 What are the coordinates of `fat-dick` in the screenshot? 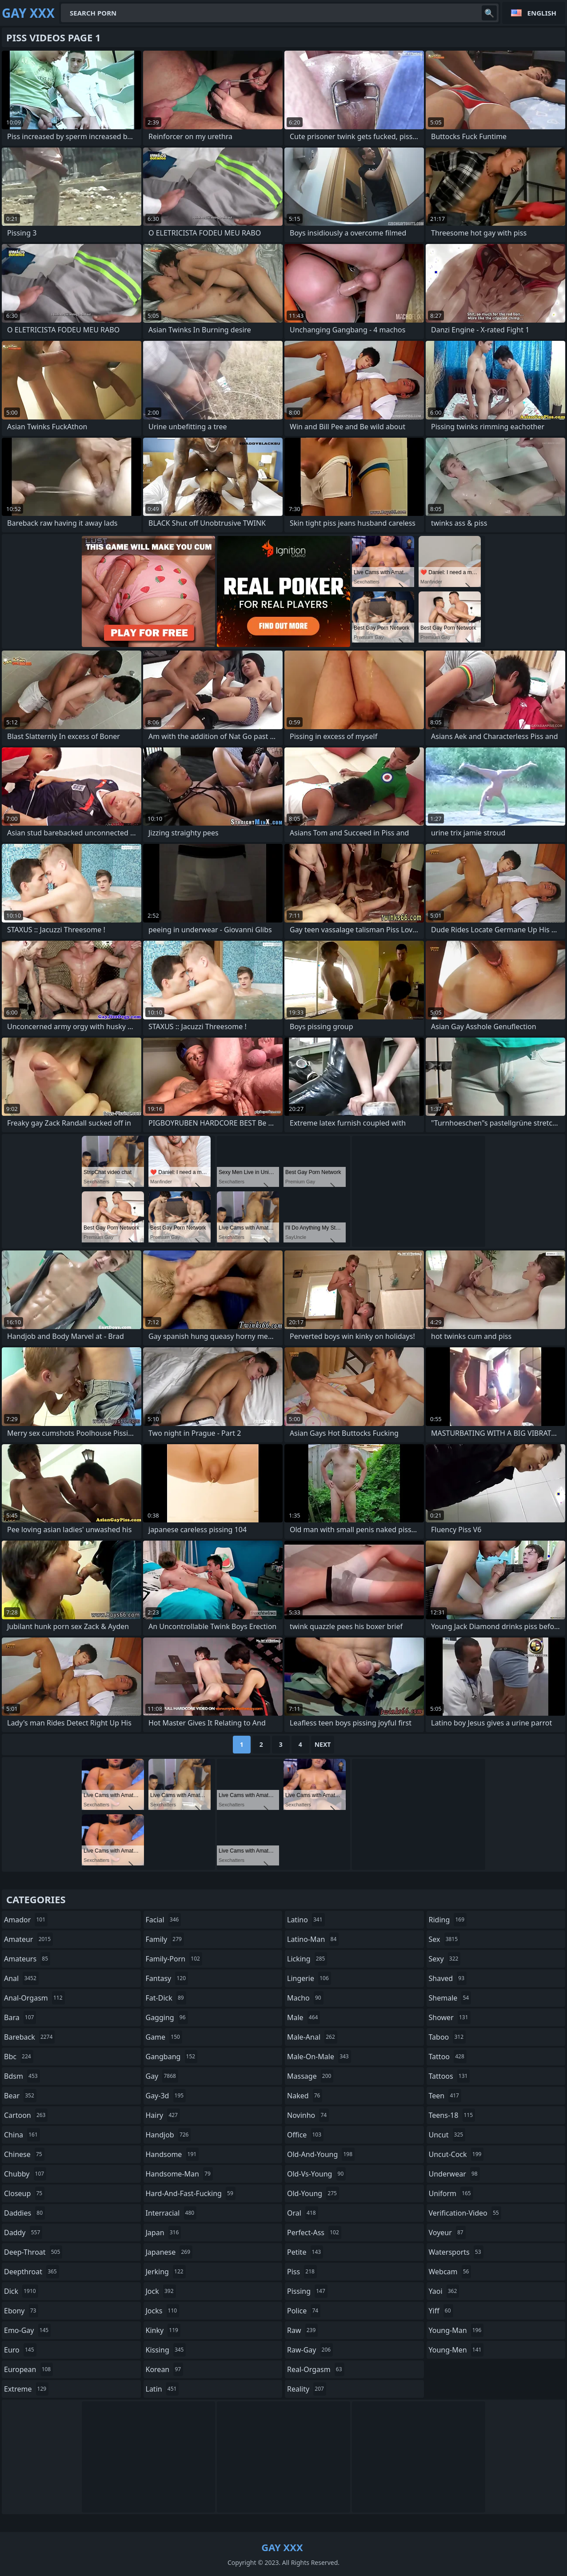 It's located at (166, 1998).